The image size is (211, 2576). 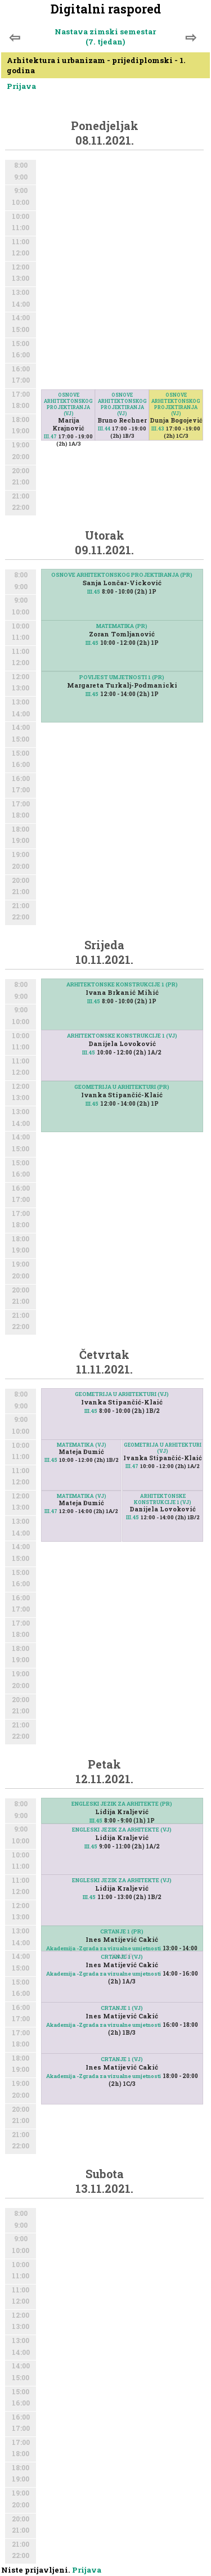 I want to click on GEOMETRIJA U ARHITEKTURI (VJ), so click(x=122, y=1394).